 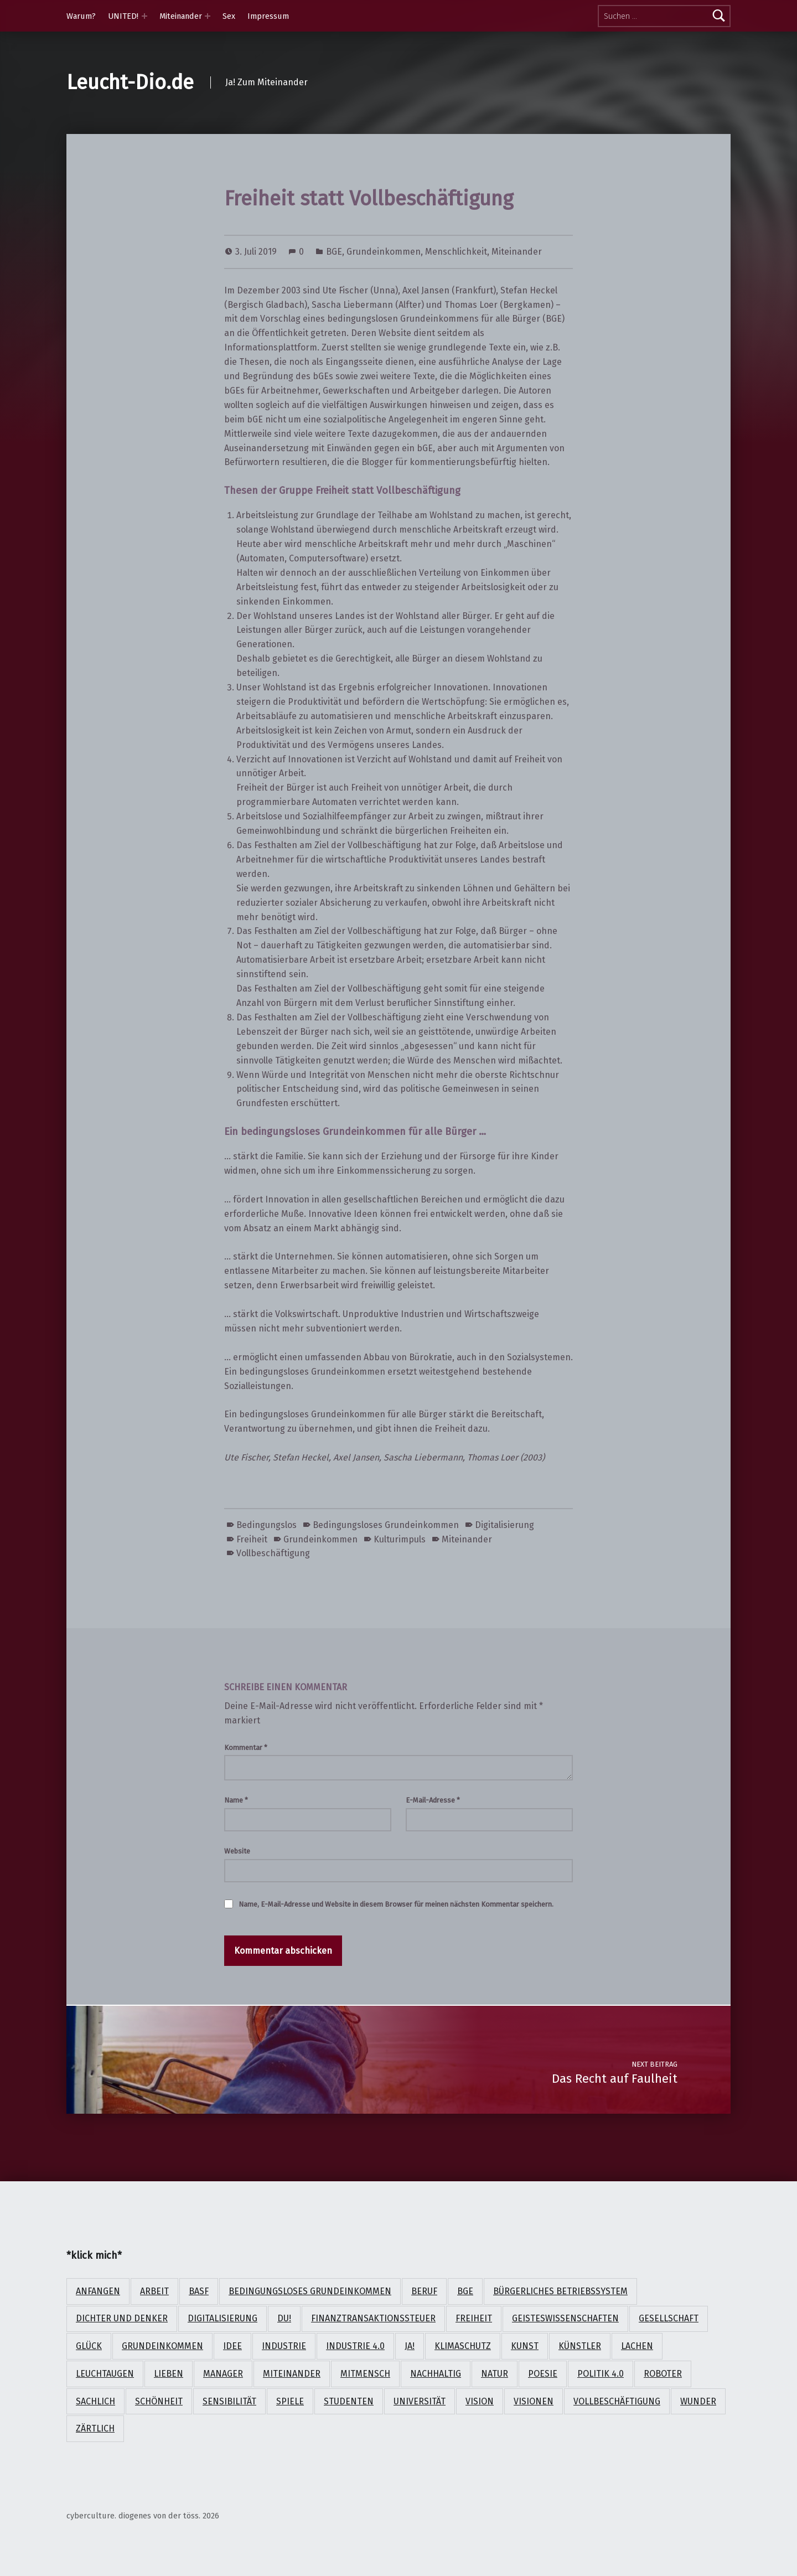 I want to click on Poesie, so click(x=542, y=2373).